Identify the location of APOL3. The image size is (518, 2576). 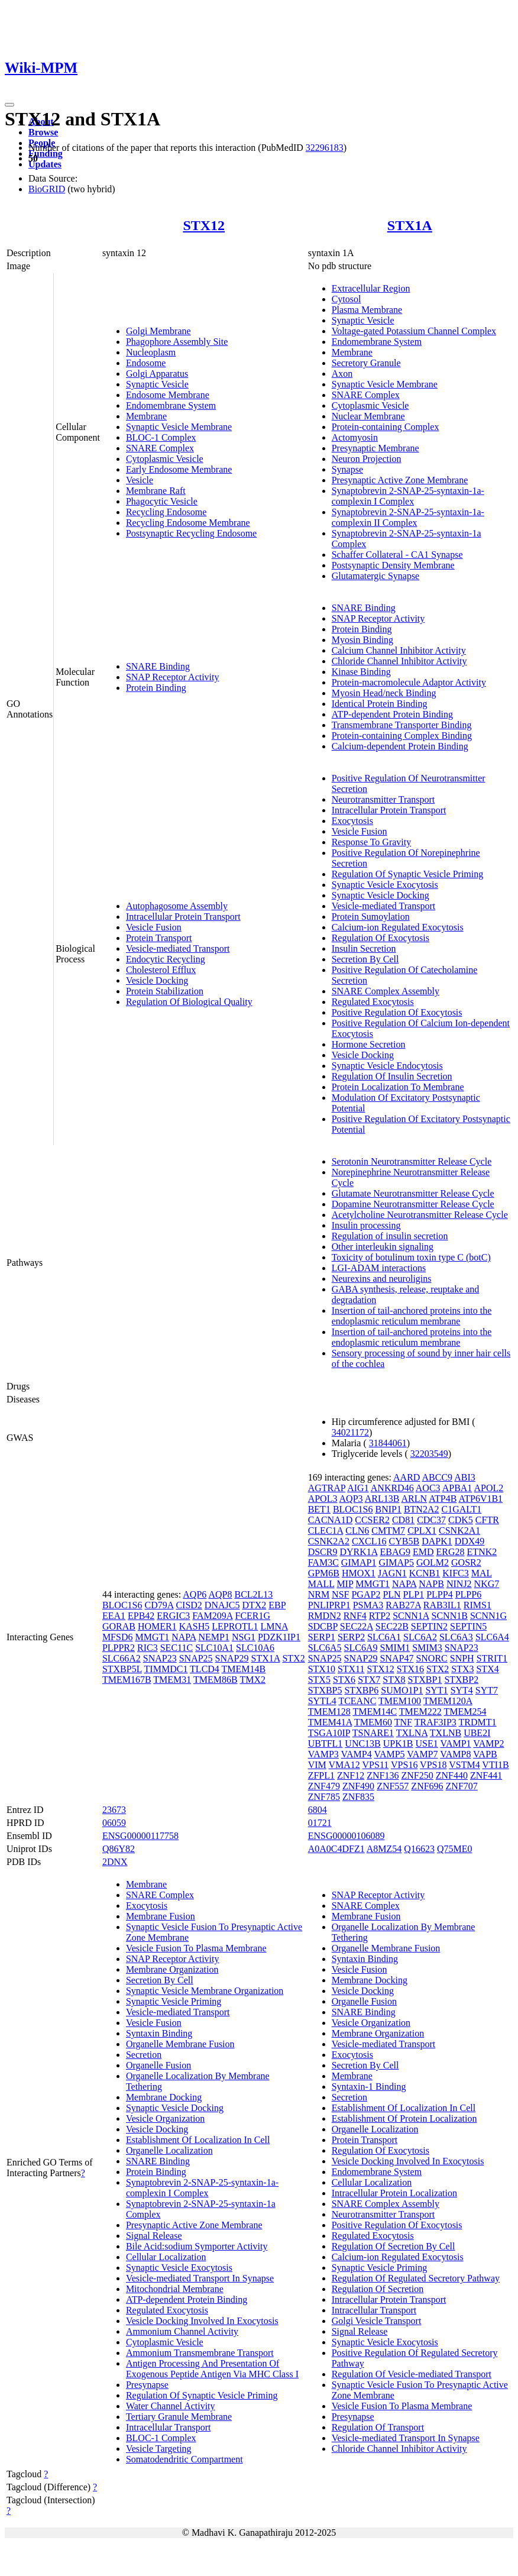
(323, 1499).